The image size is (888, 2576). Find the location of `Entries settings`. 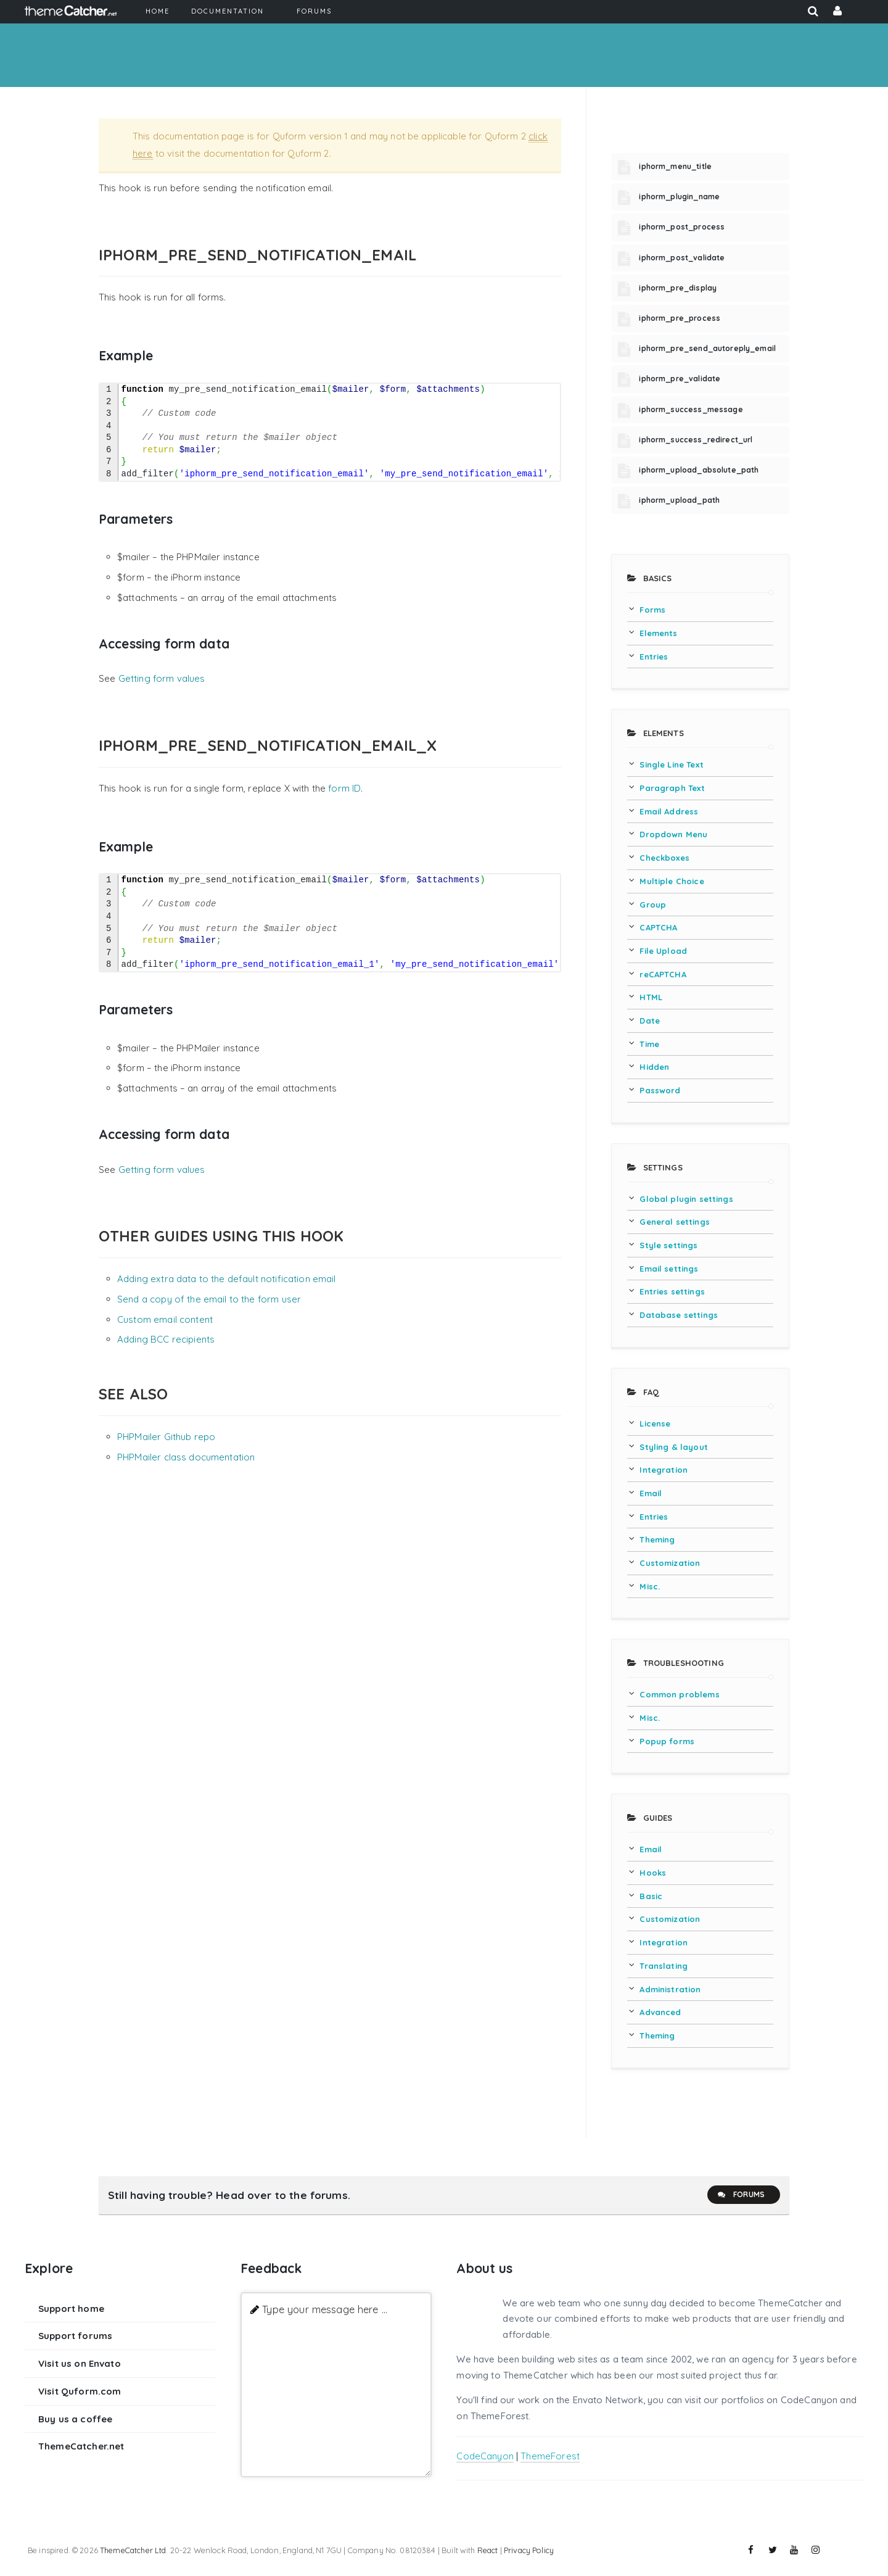

Entries settings is located at coordinates (671, 1291).